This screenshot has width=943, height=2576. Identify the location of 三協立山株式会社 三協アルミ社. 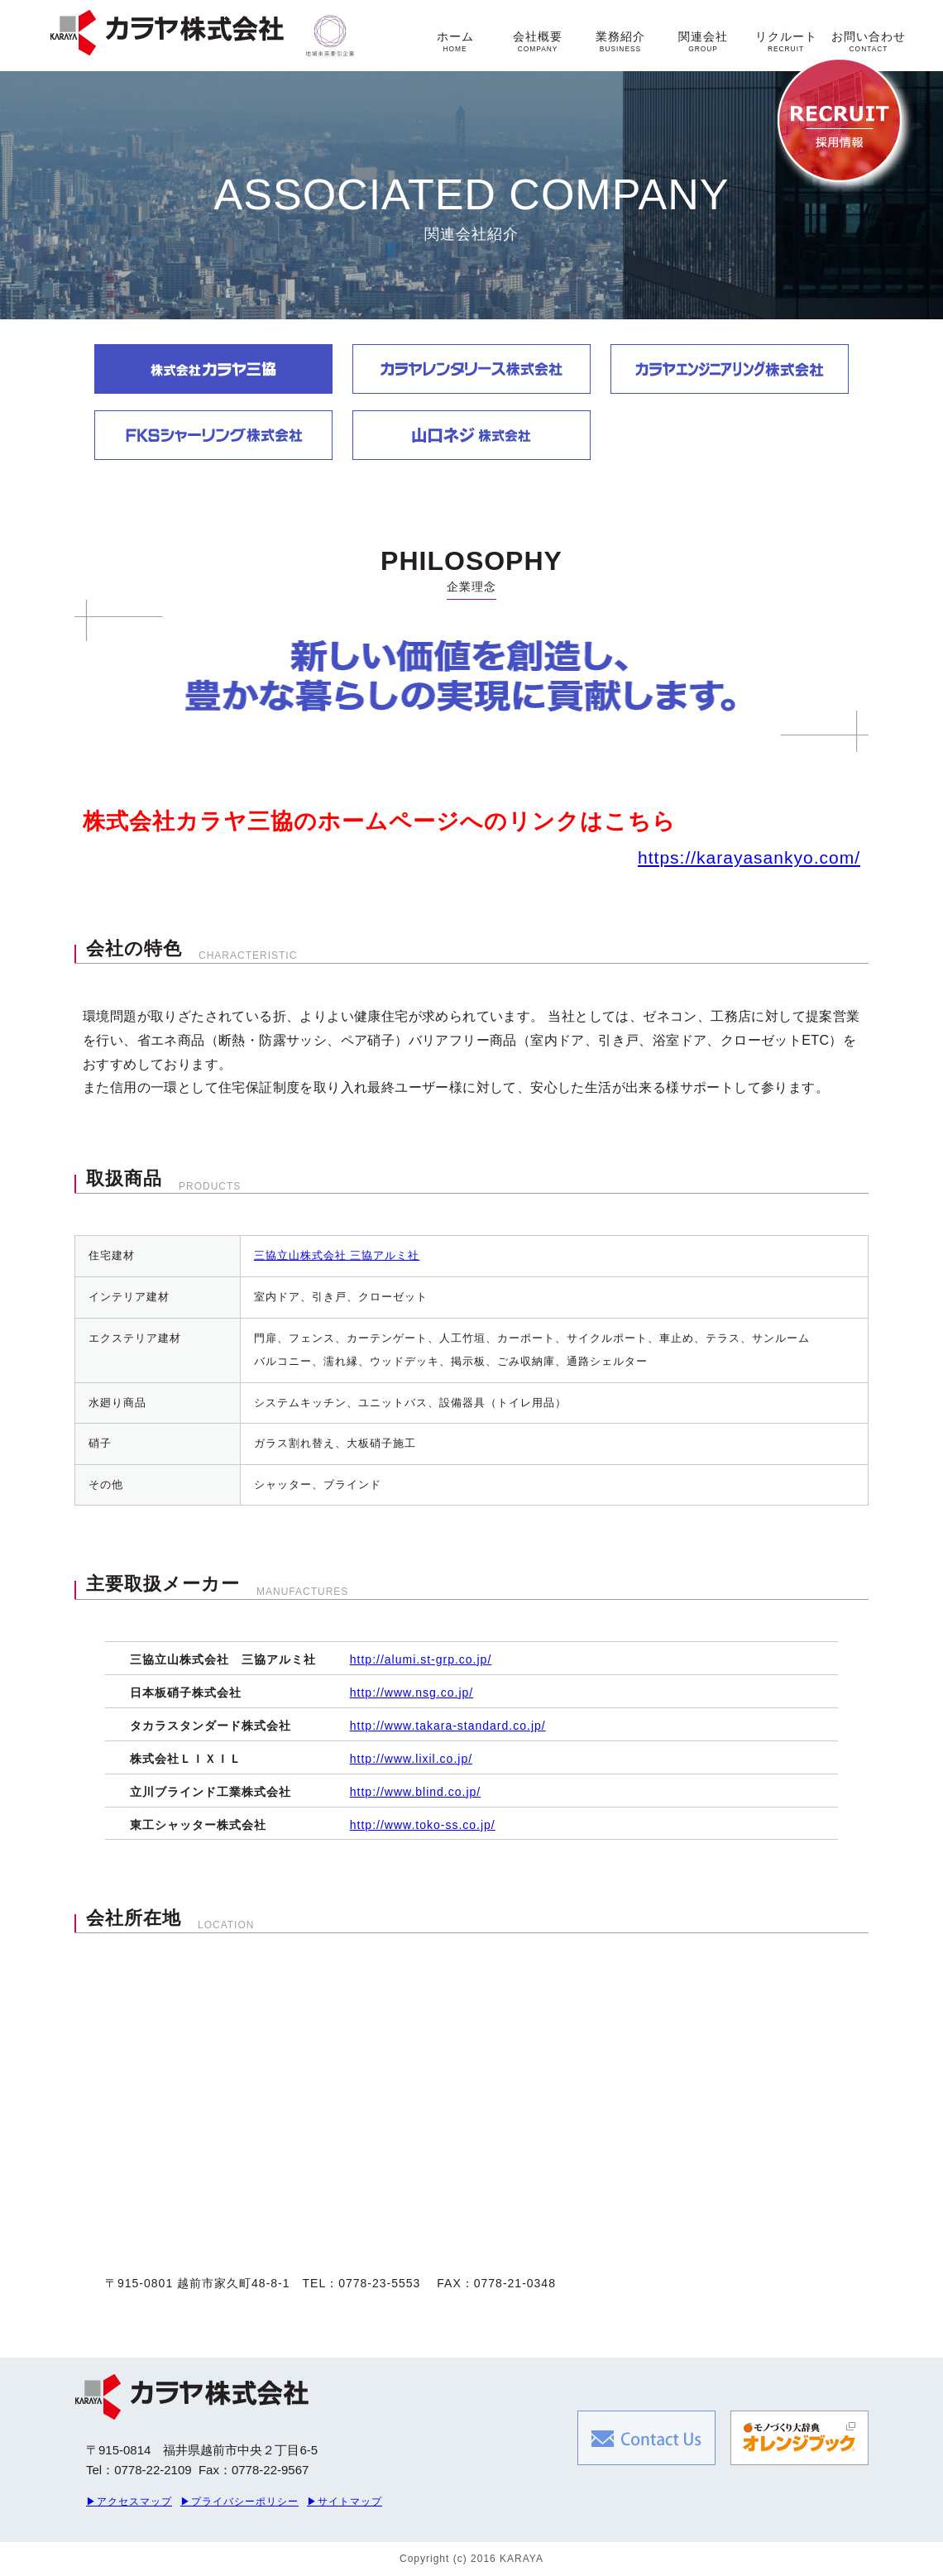
(337, 1255).